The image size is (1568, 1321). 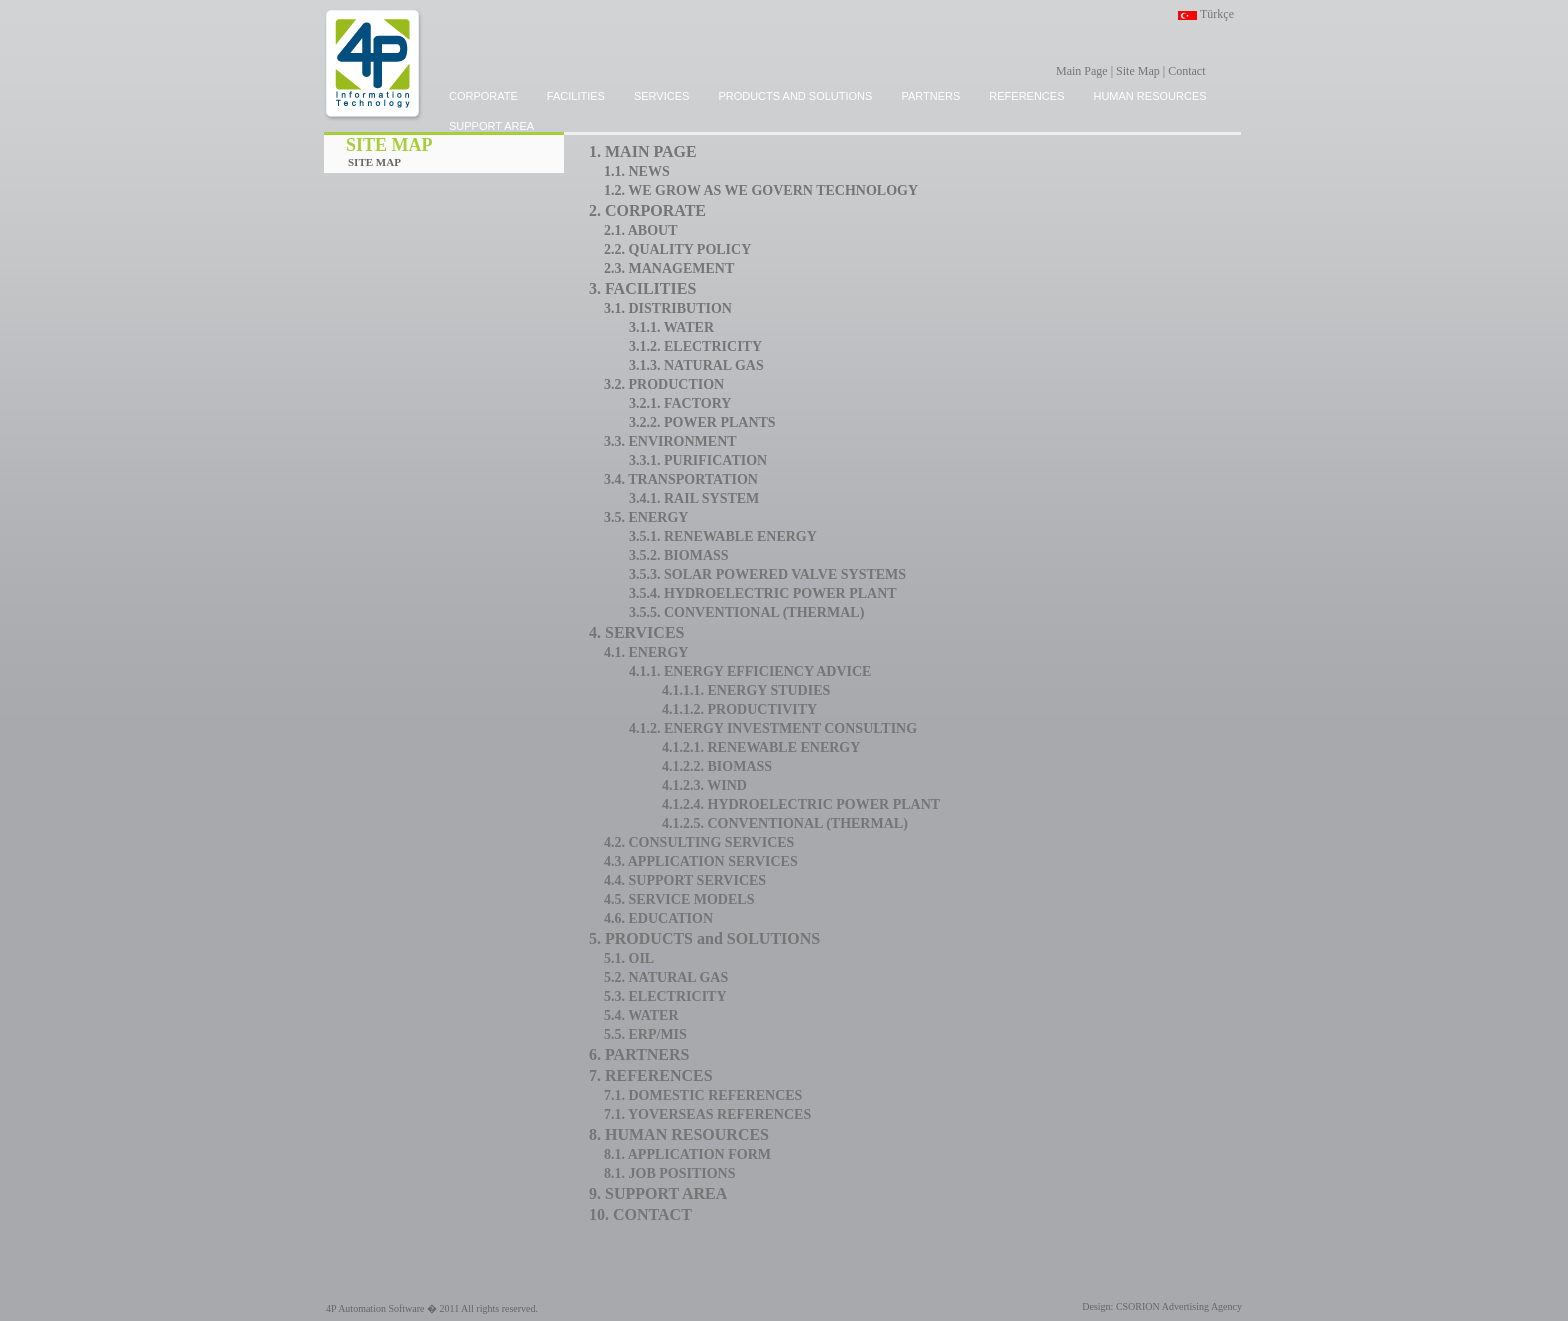 I want to click on FACILITIES, so click(x=576, y=96).